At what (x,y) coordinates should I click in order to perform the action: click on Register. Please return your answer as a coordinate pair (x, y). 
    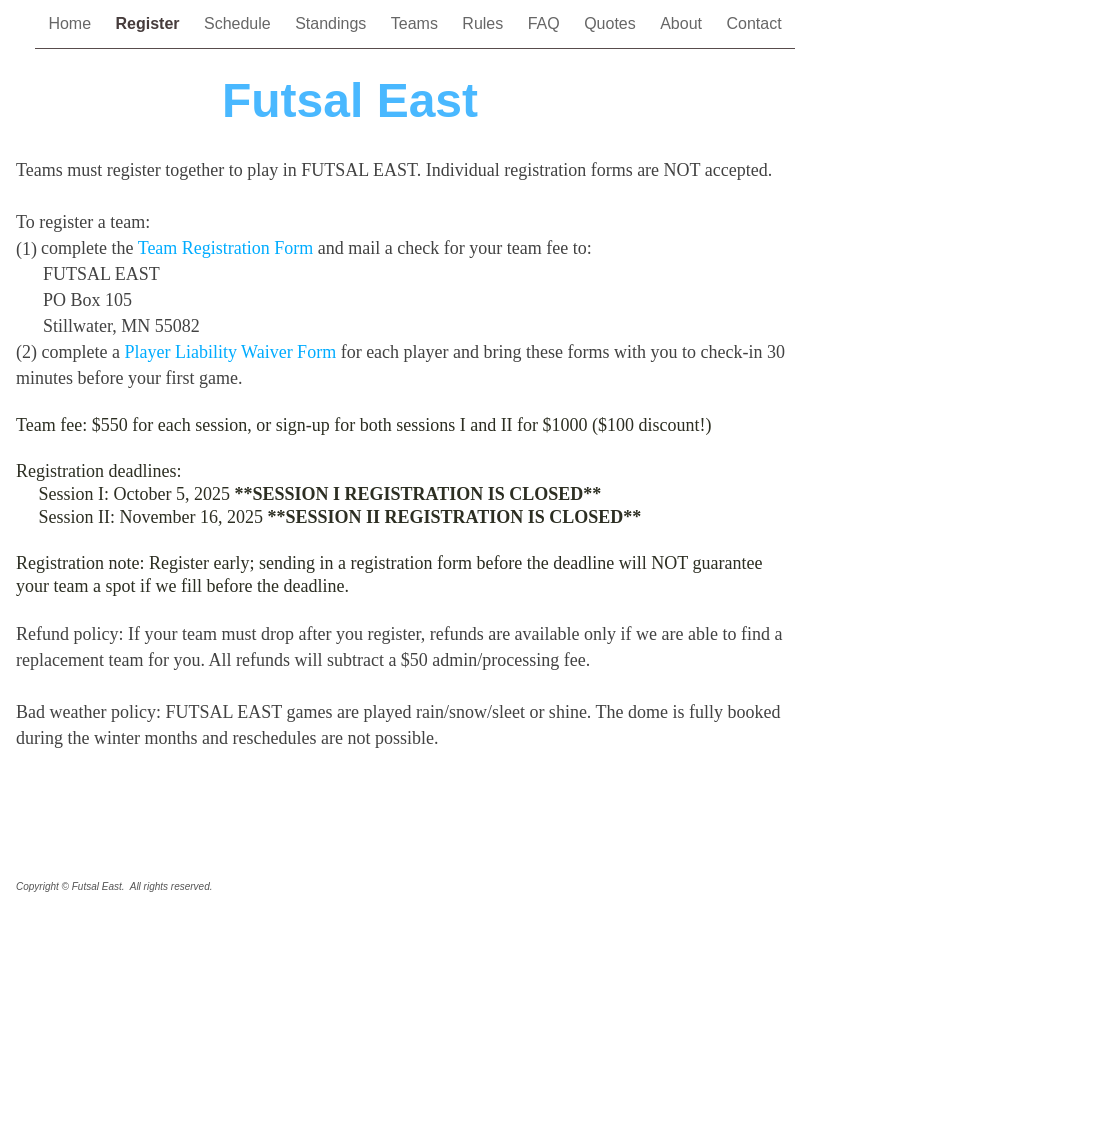
    Looking at the image, I should click on (150, 23).